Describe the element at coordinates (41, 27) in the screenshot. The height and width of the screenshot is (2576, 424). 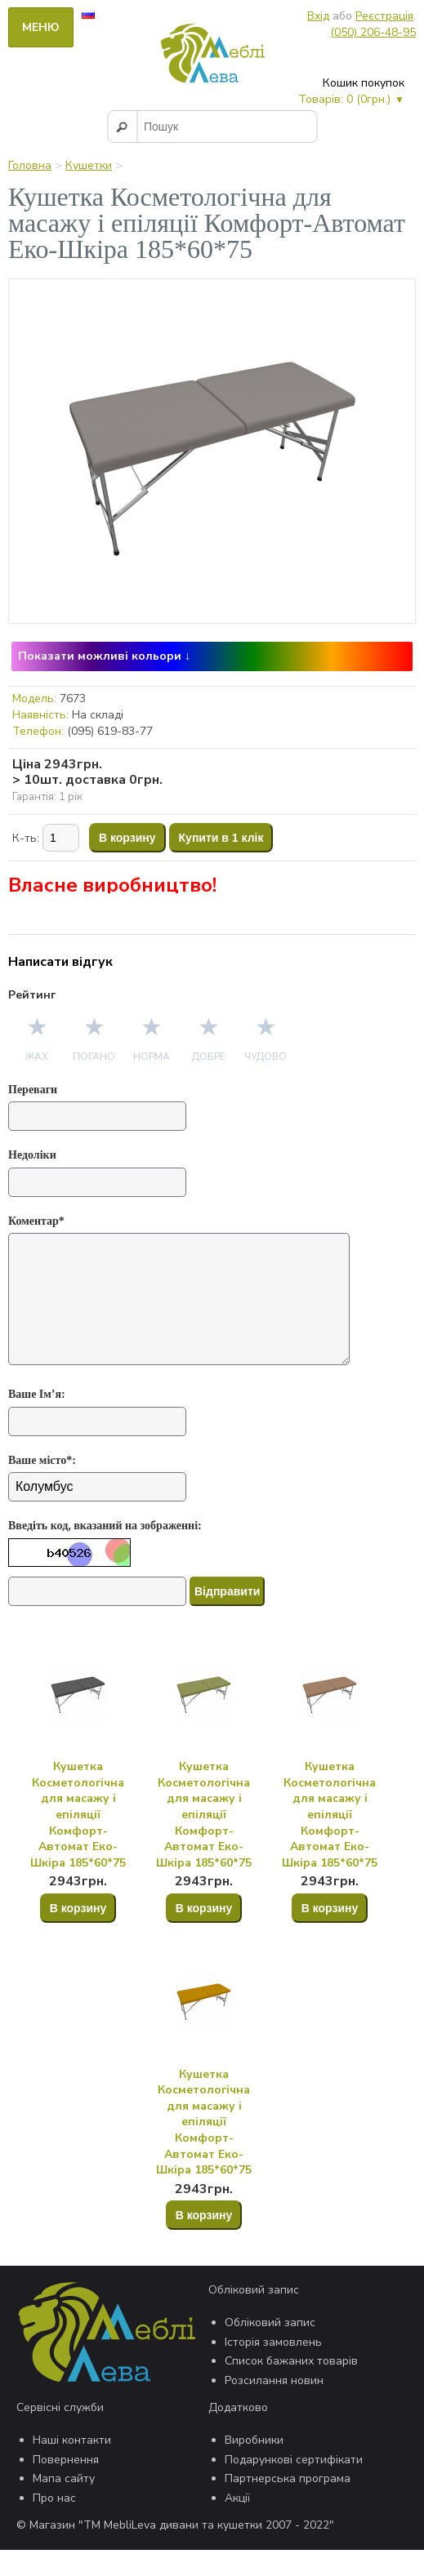
I see `Меню` at that location.